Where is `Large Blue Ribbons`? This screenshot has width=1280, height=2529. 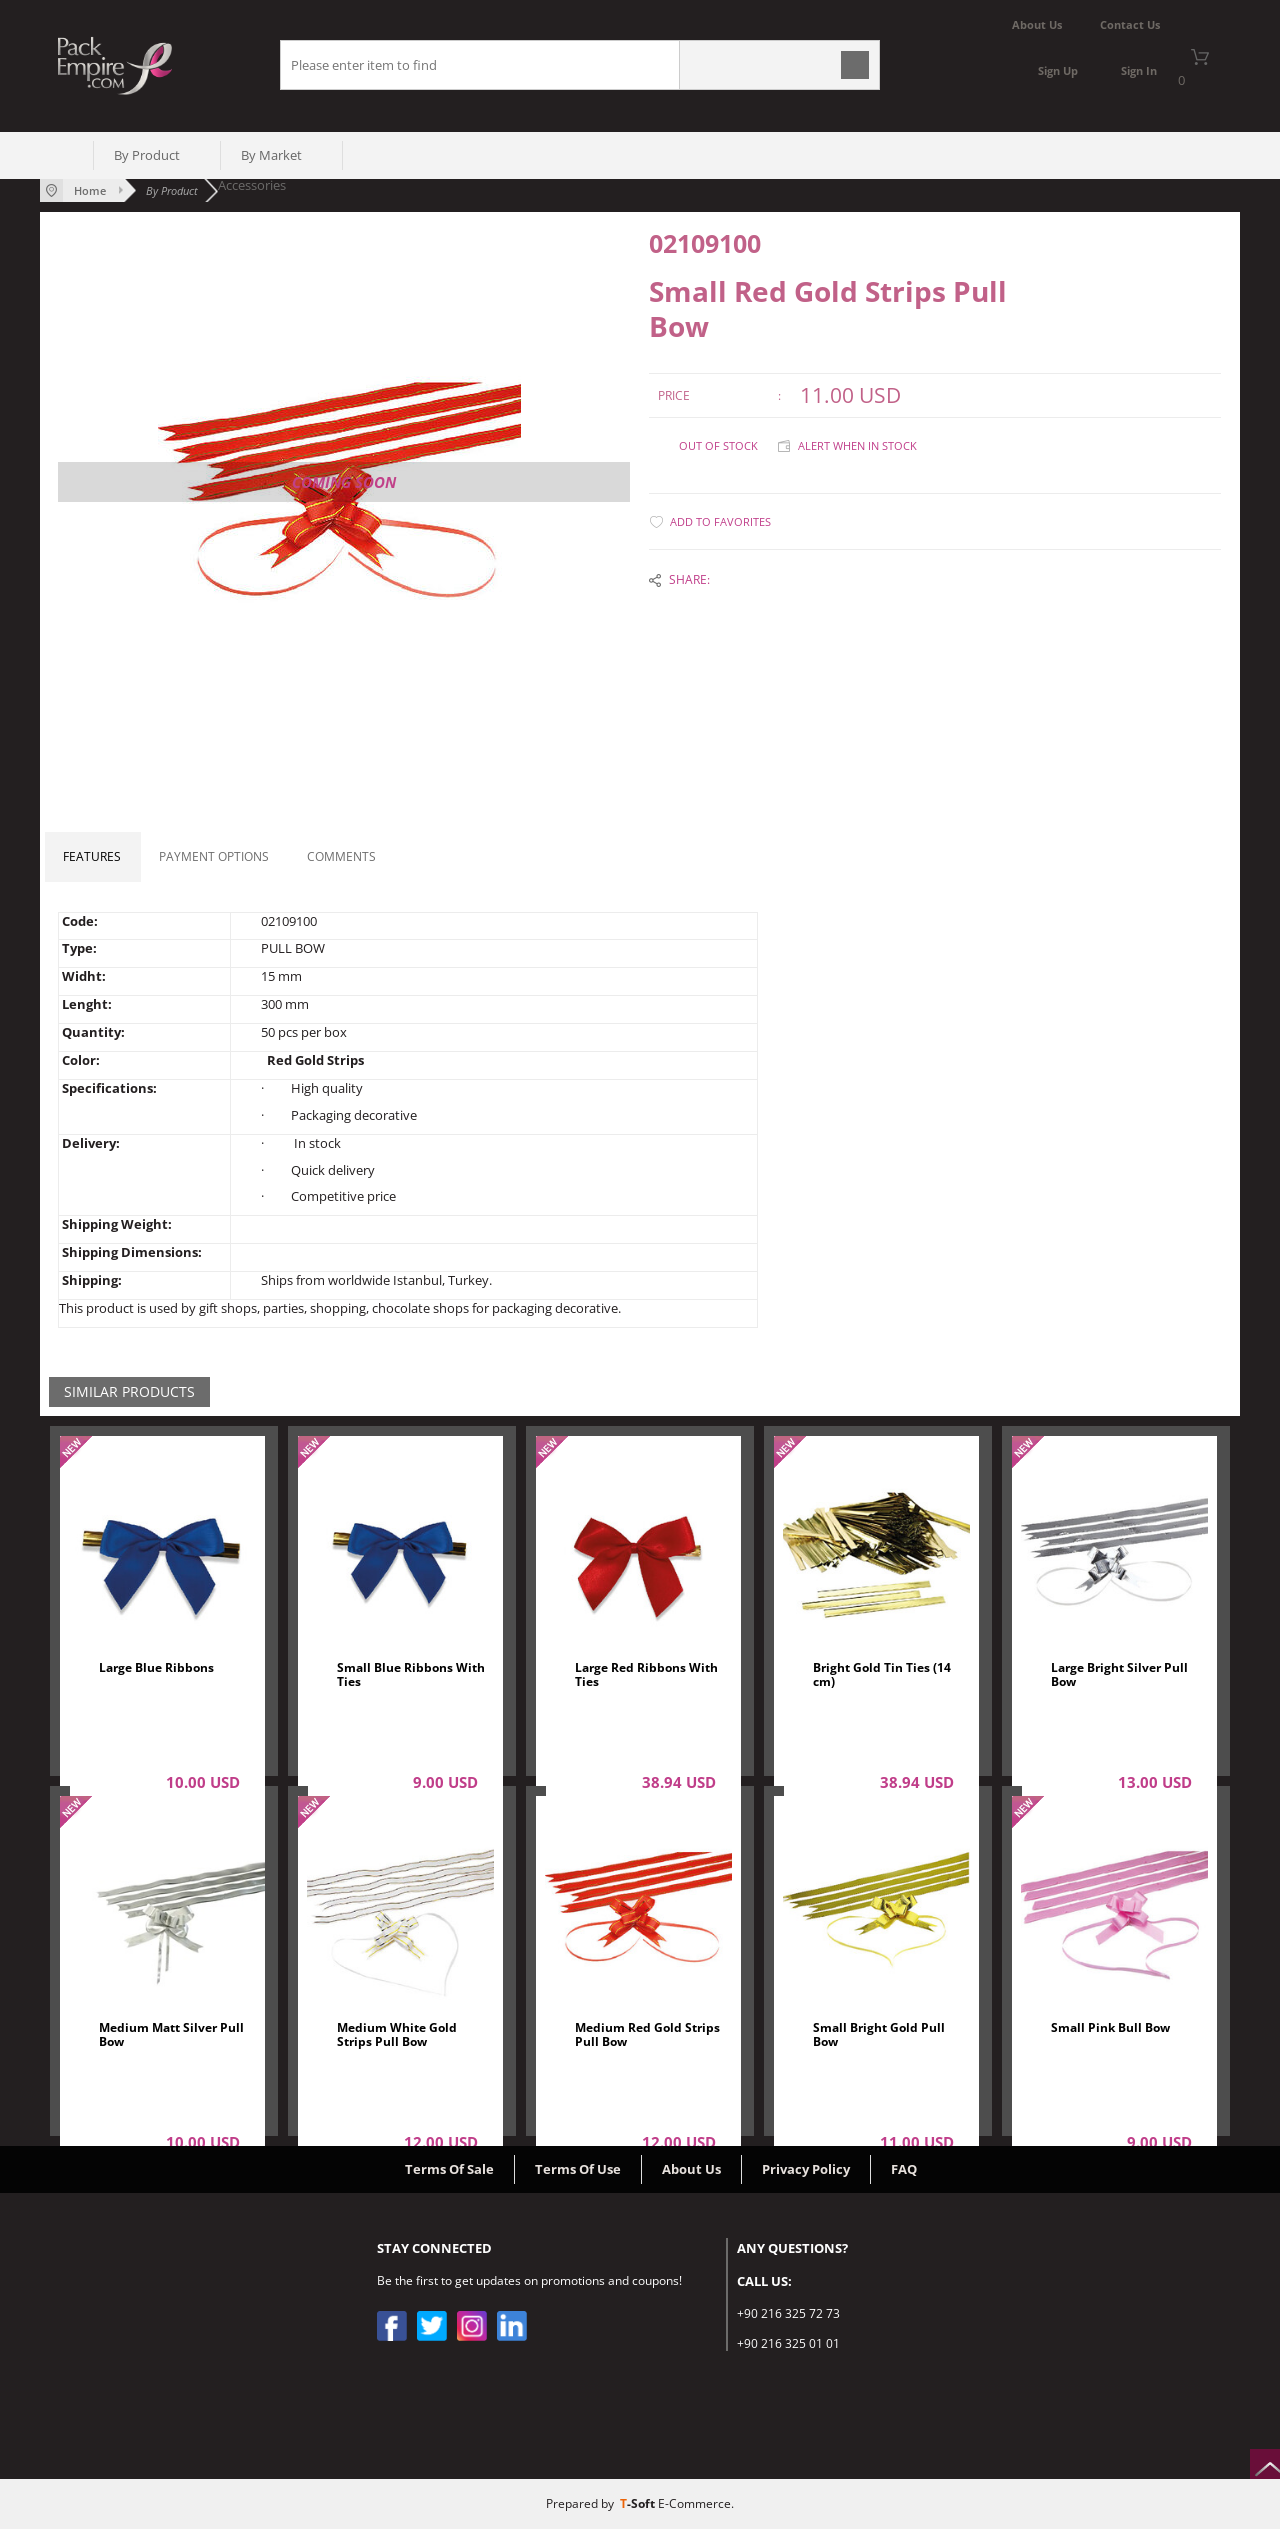 Large Blue Ribbons is located at coordinates (156, 1668).